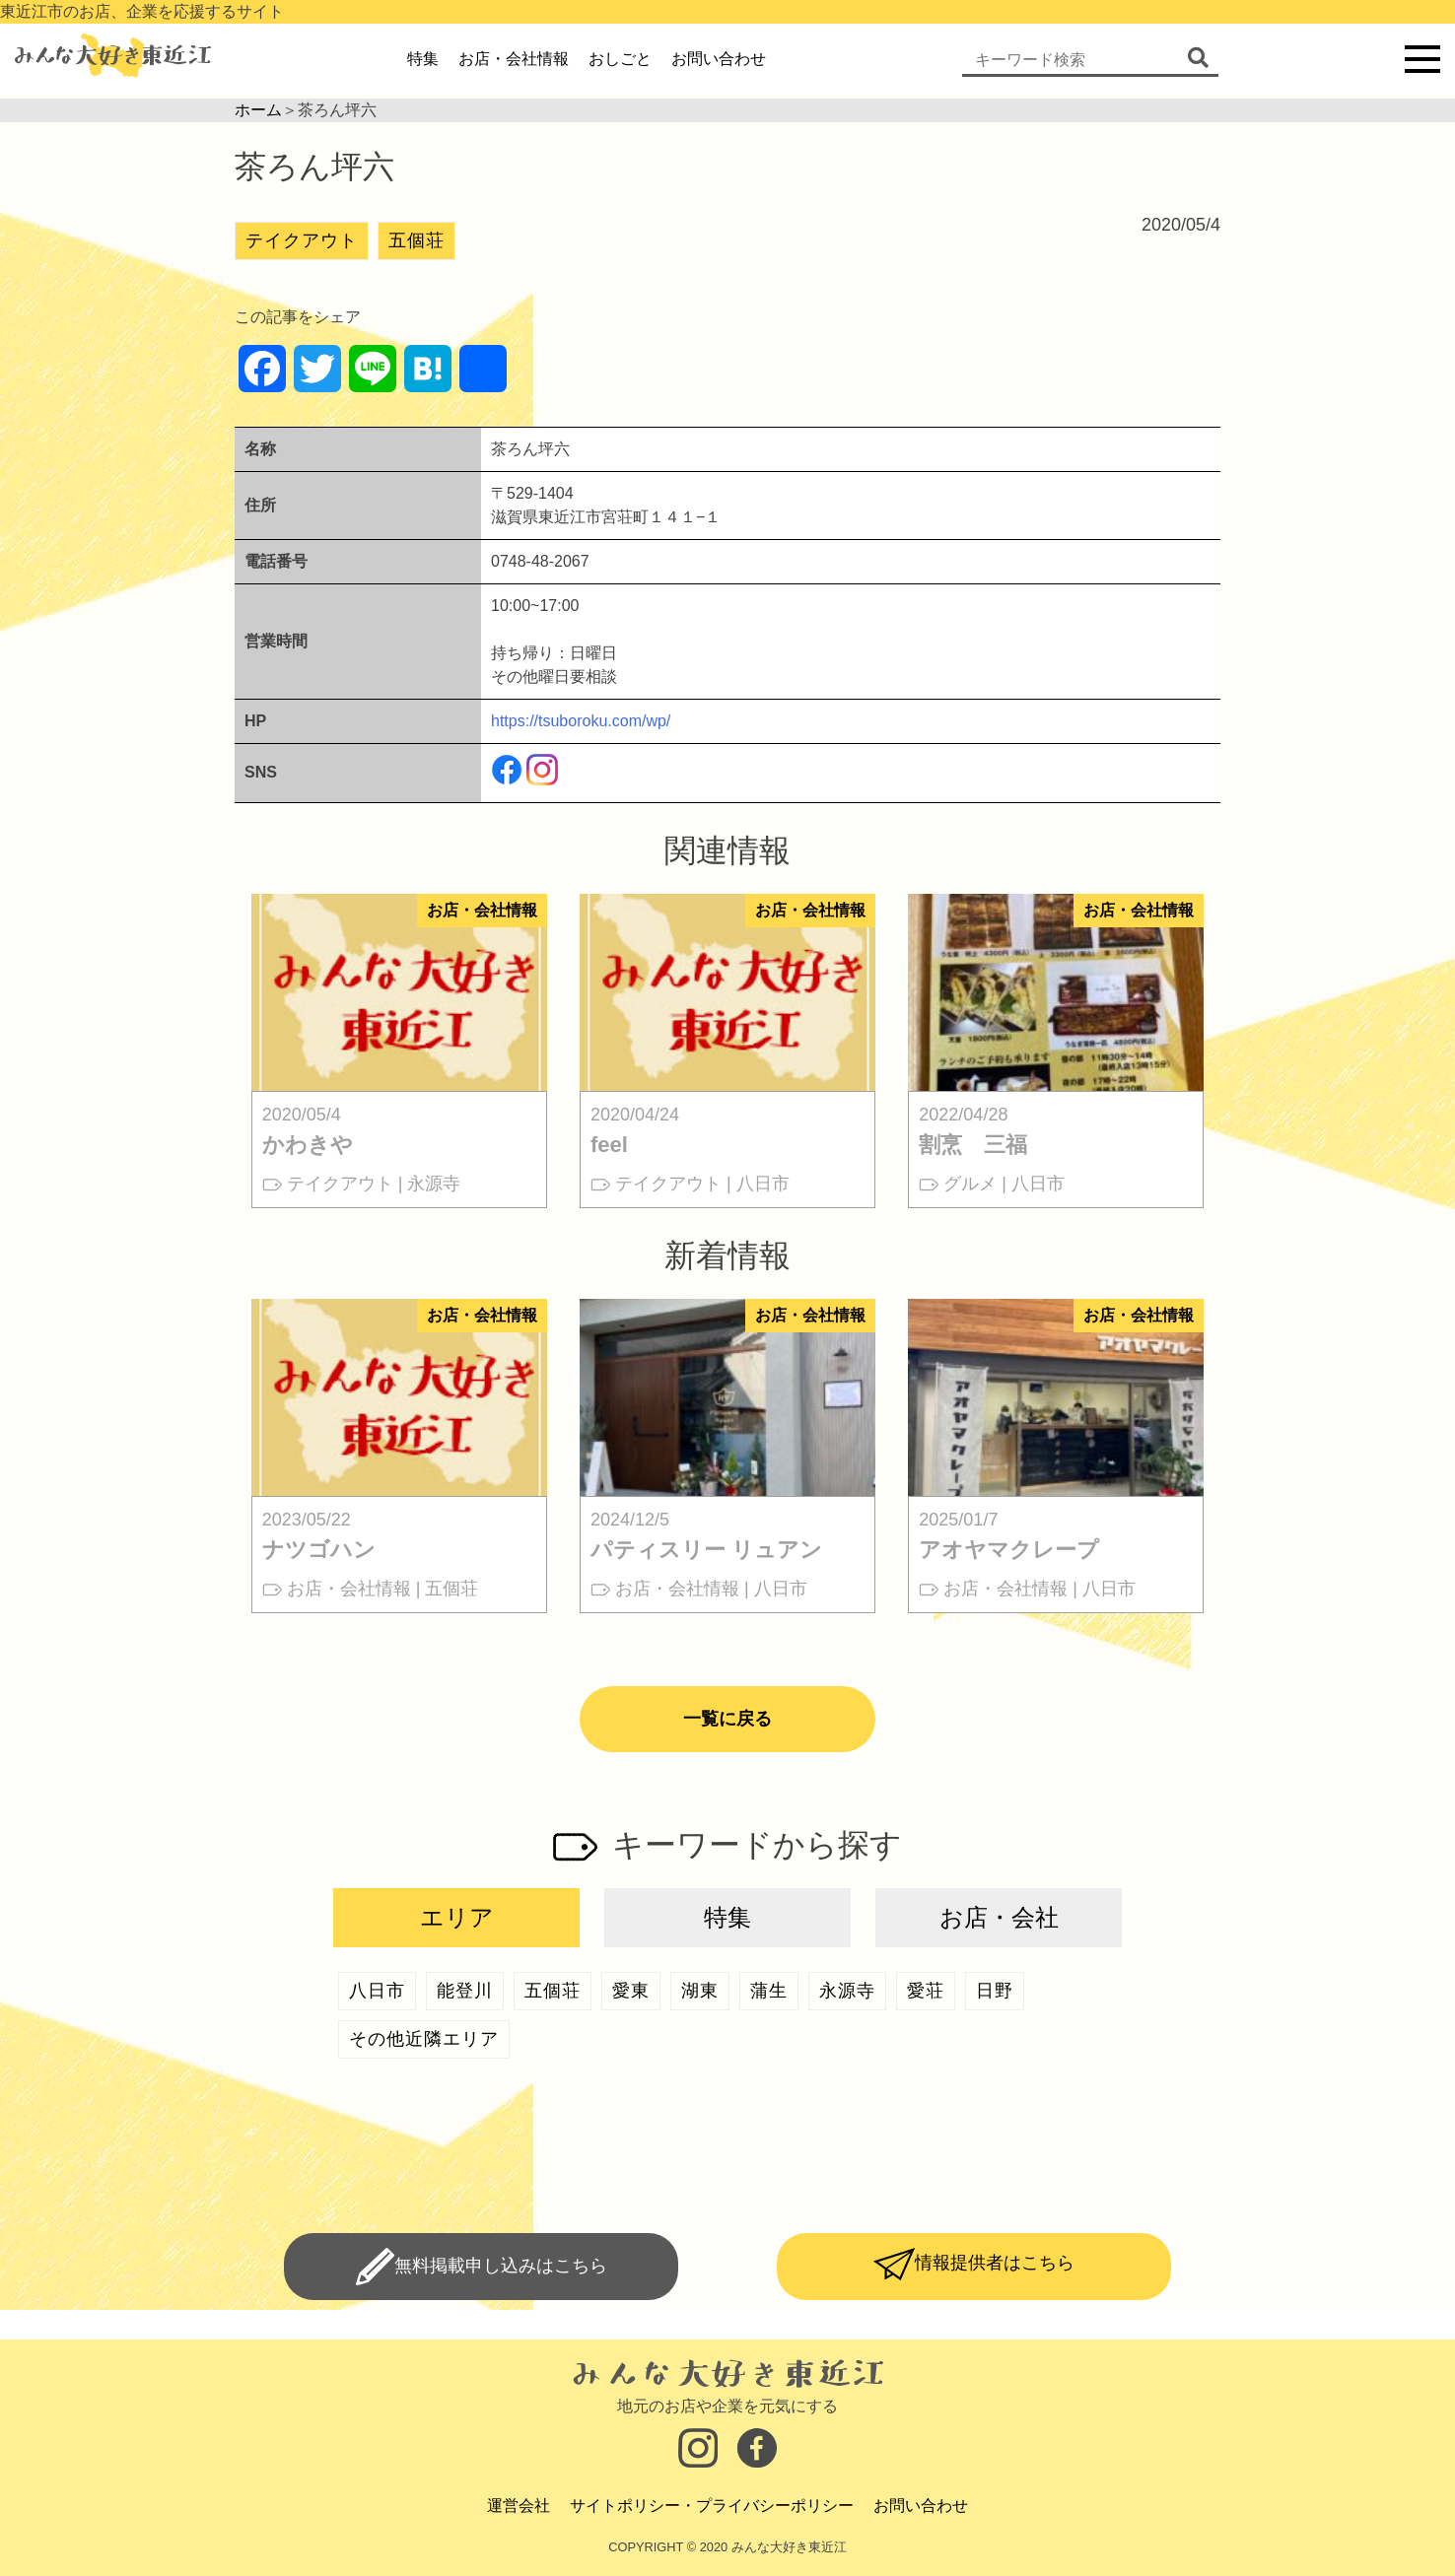  I want to click on お店・会社, so click(999, 1917).